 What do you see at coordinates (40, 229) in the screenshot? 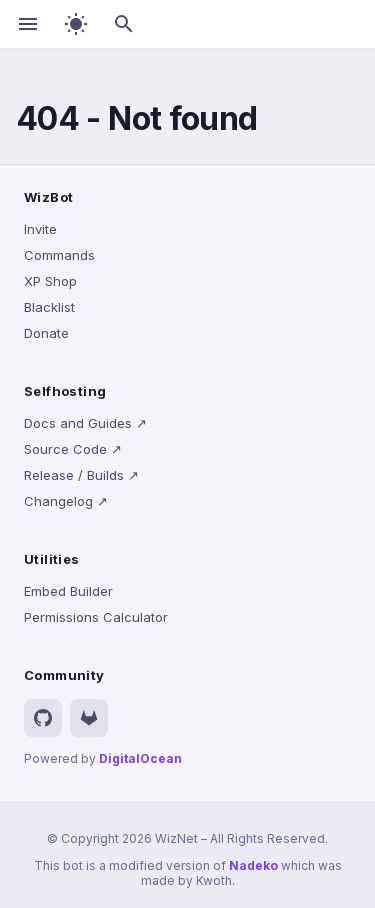
I see `Invite` at bounding box center [40, 229].